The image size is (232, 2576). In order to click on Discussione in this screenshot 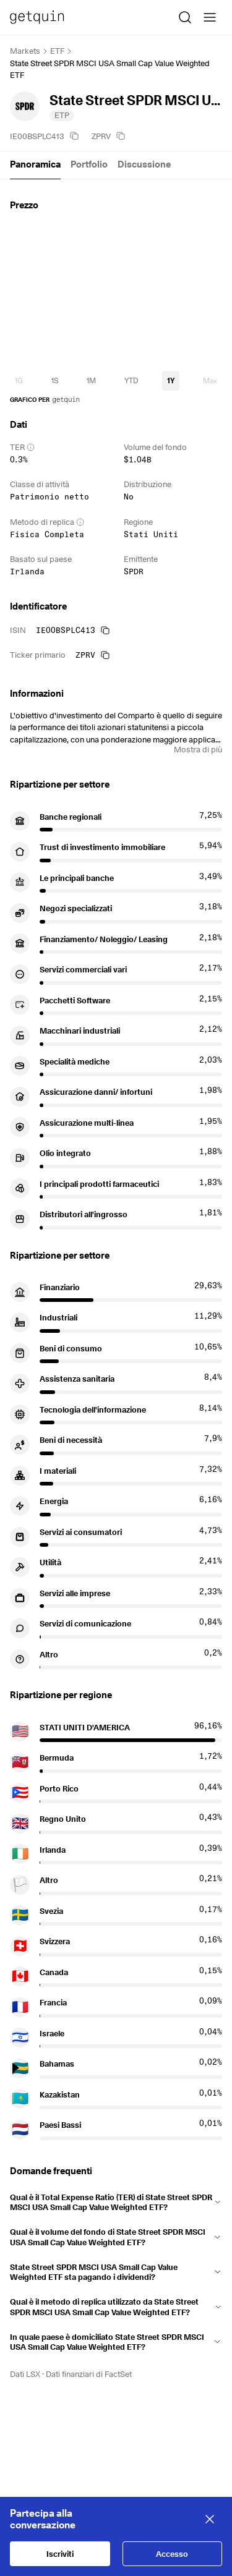, I will do `click(144, 164)`.